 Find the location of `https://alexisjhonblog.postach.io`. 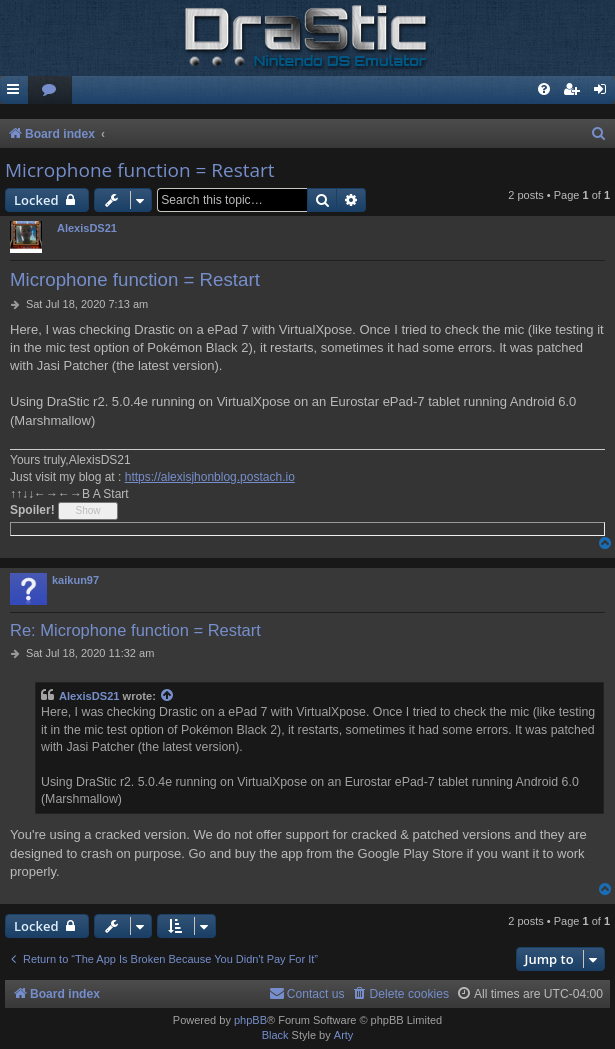

https://alexisjhonblog.postach.io is located at coordinates (210, 477).